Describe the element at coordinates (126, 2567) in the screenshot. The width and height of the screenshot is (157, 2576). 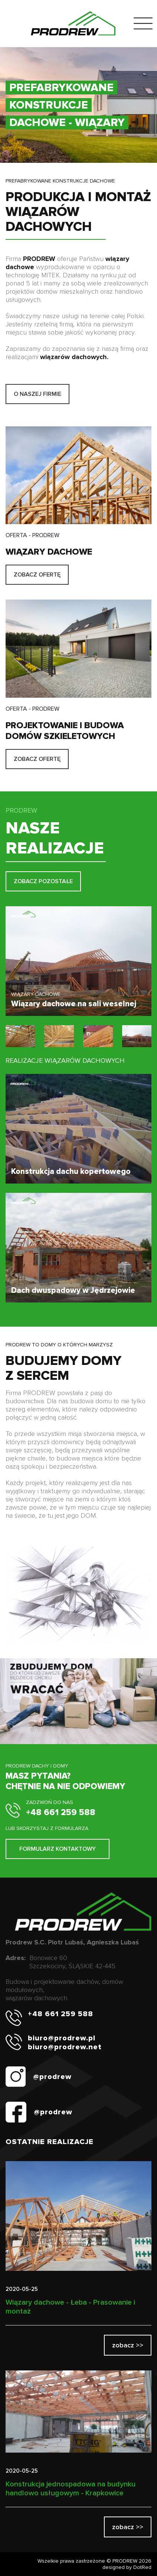
I see `designed by DotRed` at that location.